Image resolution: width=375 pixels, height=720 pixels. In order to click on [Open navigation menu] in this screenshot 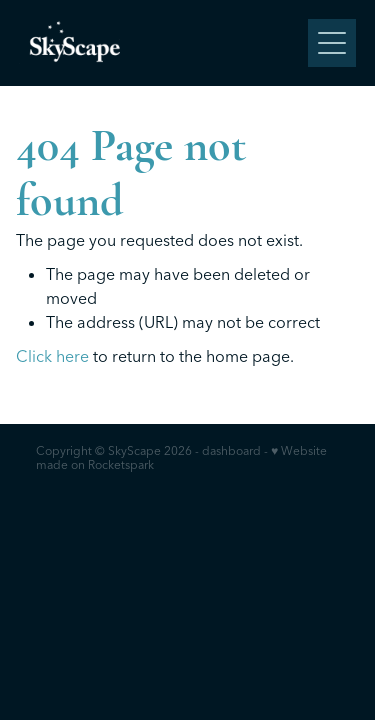, I will do `click(332, 43)`.